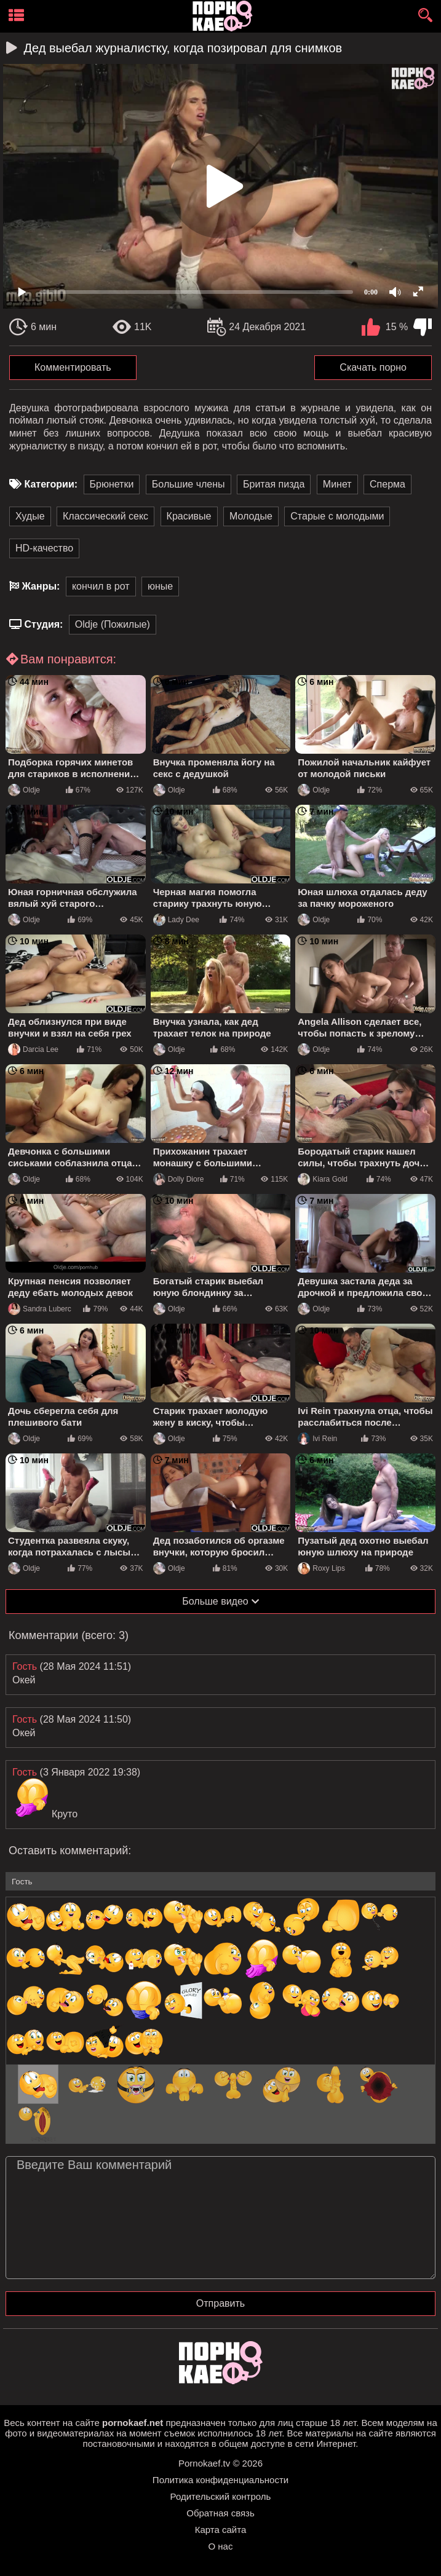 The width and height of the screenshot is (441, 2576). I want to click on Красивые, so click(189, 516).